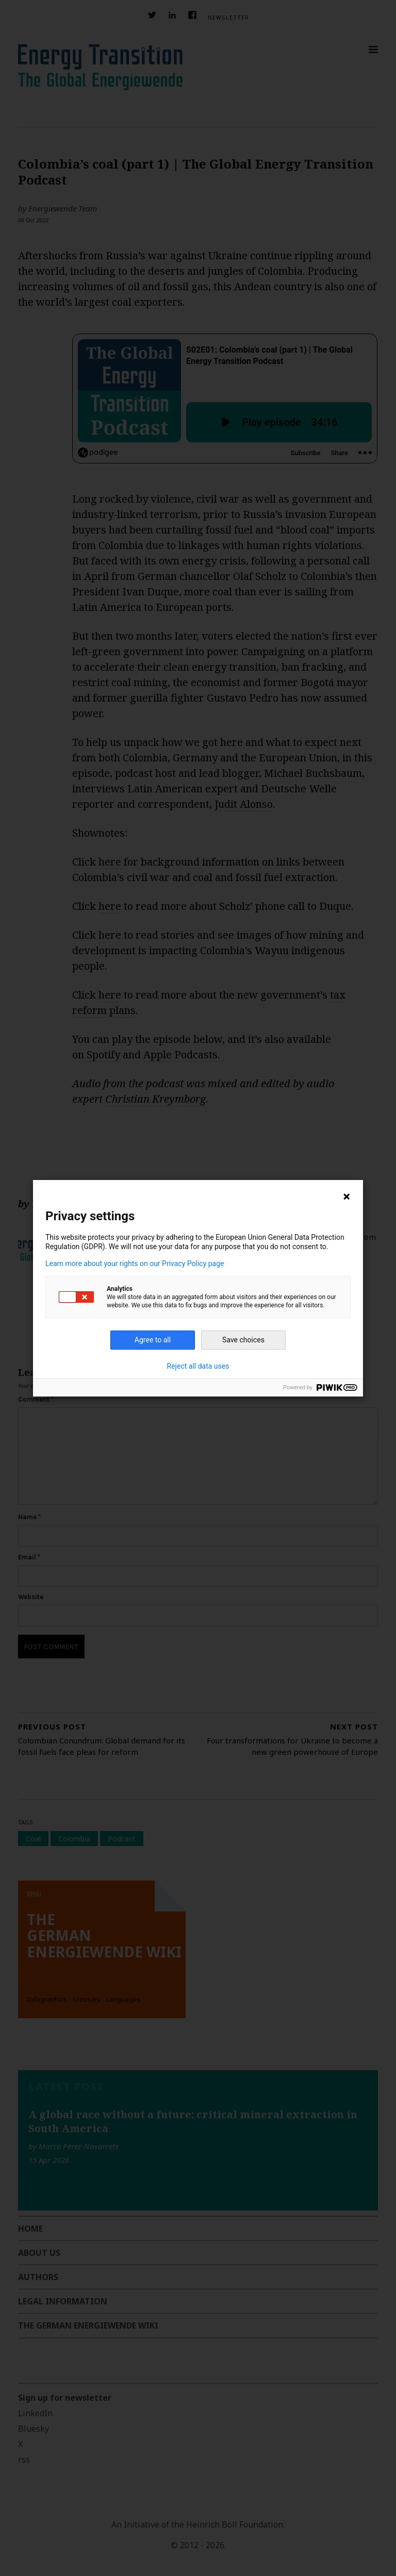 This screenshot has width=396, height=2576. Describe the element at coordinates (134, 1263) in the screenshot. I see `Learn more about your rights on our Privacy Policy page` at that location.